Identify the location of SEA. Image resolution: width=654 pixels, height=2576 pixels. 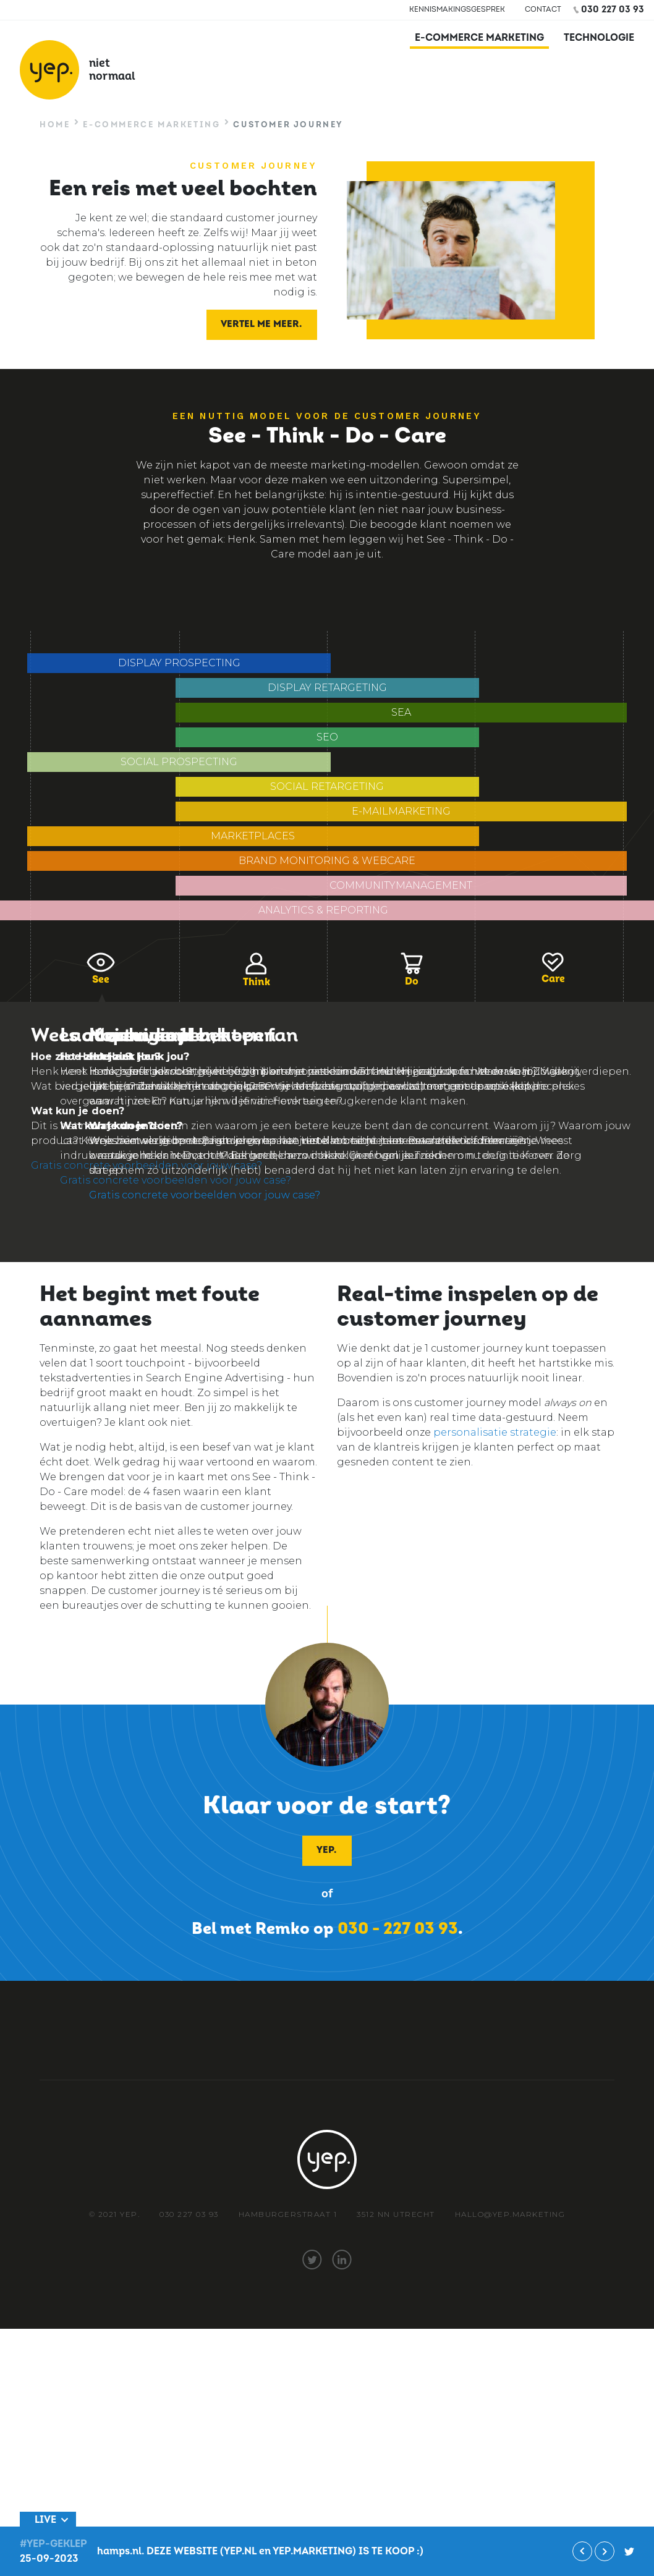
(401, 712).